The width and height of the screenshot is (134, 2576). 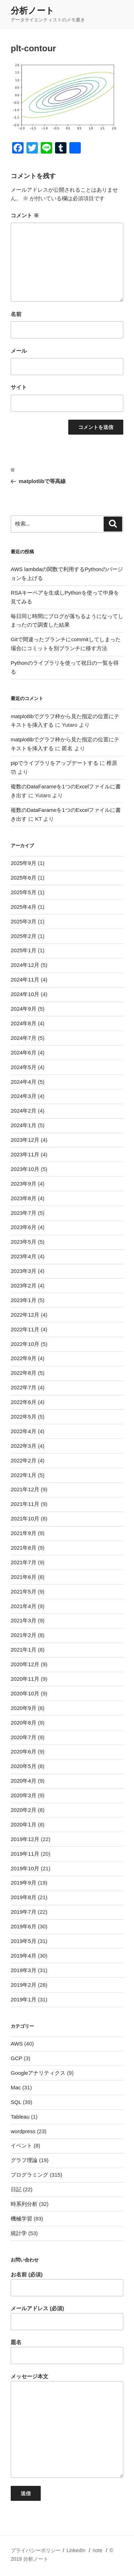 I want to click on 2021年3月, so click(x=23, y=1620).